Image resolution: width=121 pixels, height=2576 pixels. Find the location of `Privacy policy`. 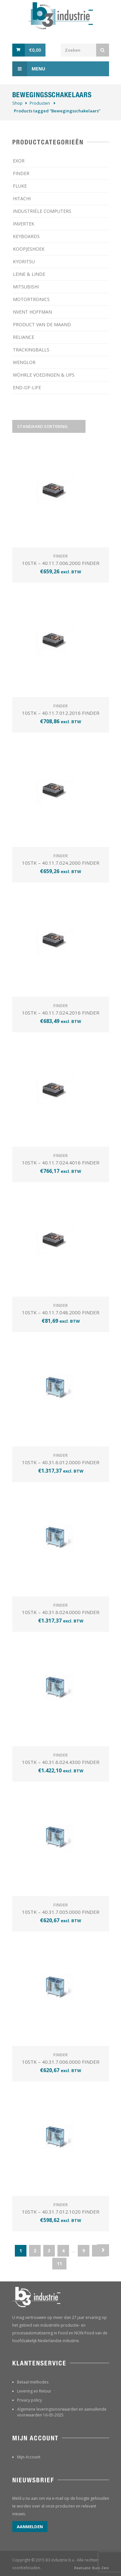

Privacy policy is located at coordinates (29, 2400).